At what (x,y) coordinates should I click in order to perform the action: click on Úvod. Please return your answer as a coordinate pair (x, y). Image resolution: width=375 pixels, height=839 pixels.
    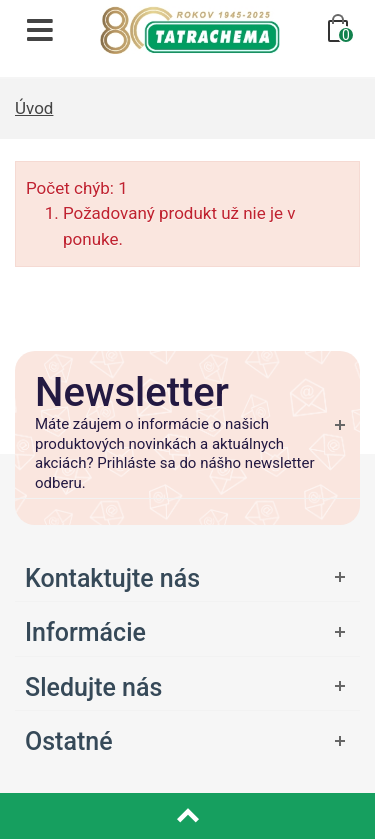
    Looking at the image, I should click on (34, 108).